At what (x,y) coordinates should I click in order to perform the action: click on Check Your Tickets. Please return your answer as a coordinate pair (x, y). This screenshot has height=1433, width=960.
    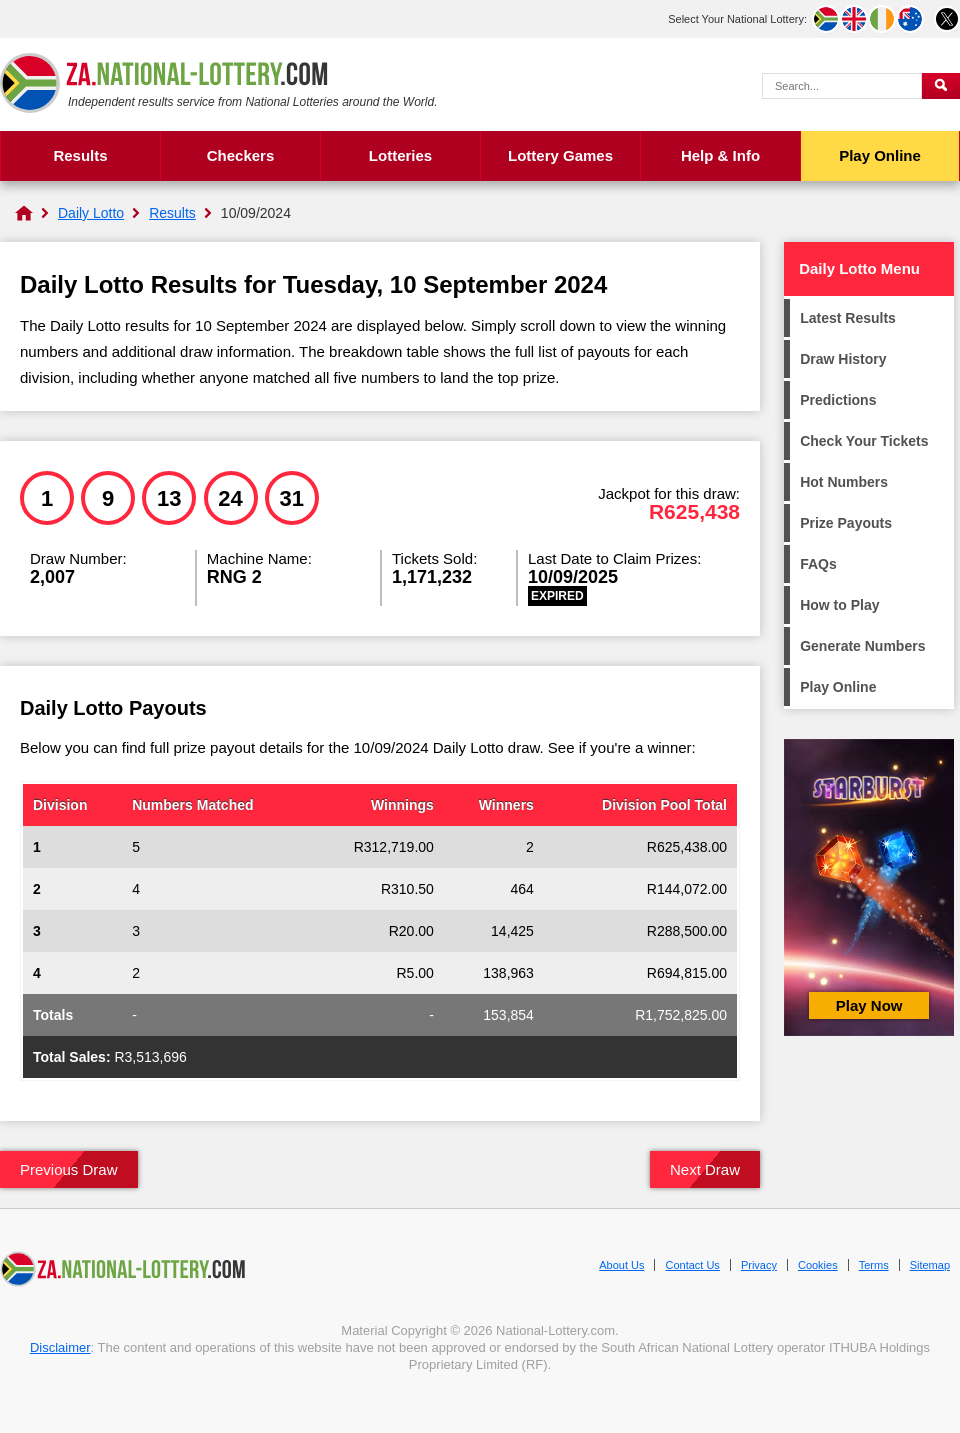
    Looking at the image, I should click on (864, 441).